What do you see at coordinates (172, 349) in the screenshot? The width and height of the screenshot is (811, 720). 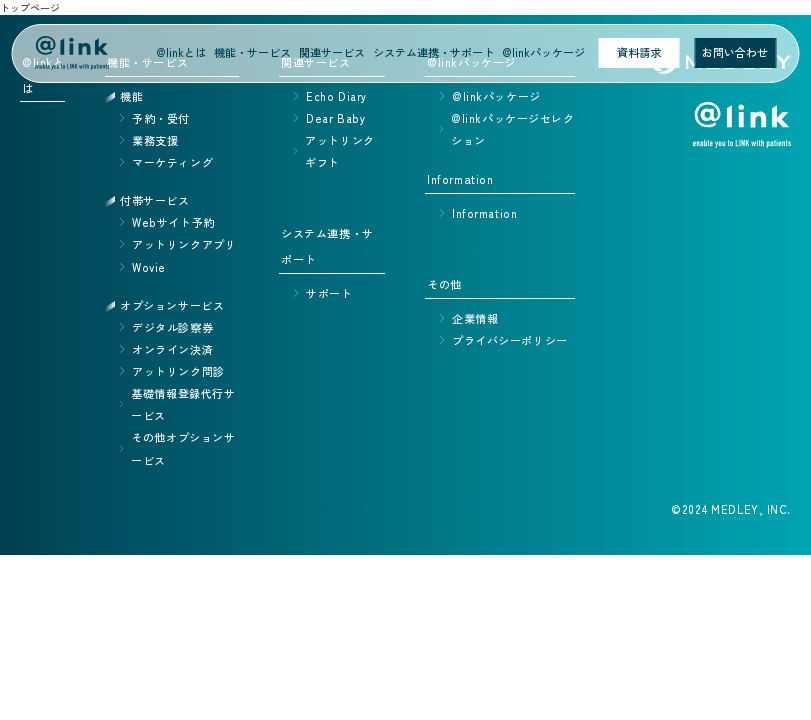 I see `オンライン決済` at bounding box center [172, 349].